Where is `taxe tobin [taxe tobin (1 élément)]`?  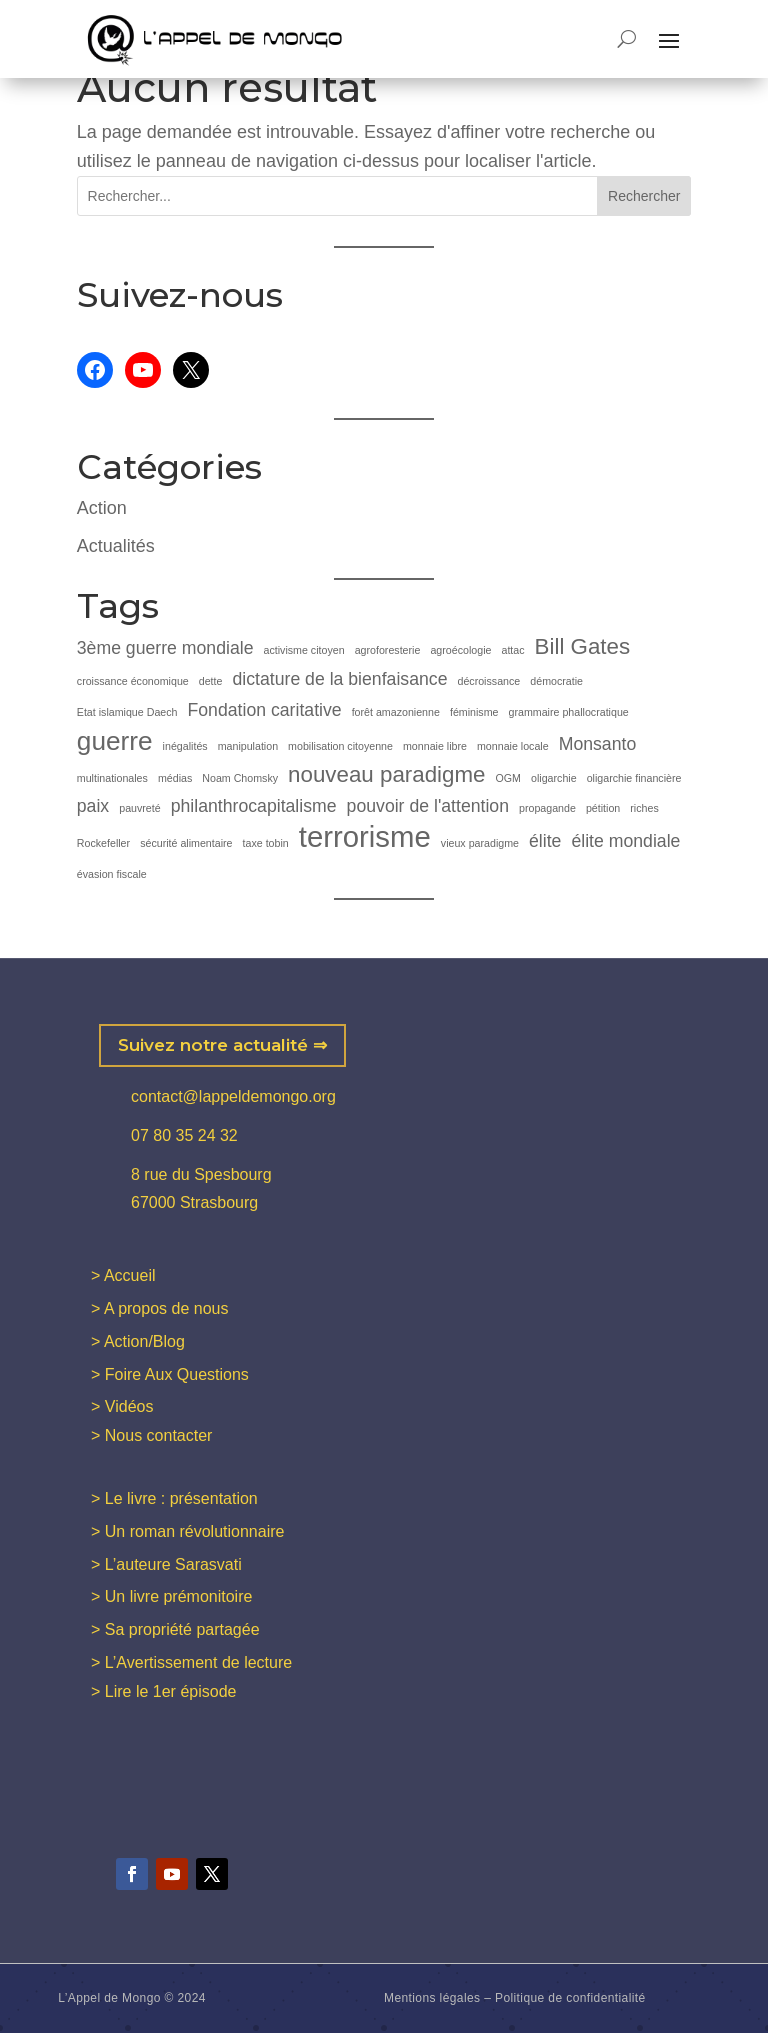
taxe tobin [taxe tobin (1 élément)] is located at coordinates (266, 843).